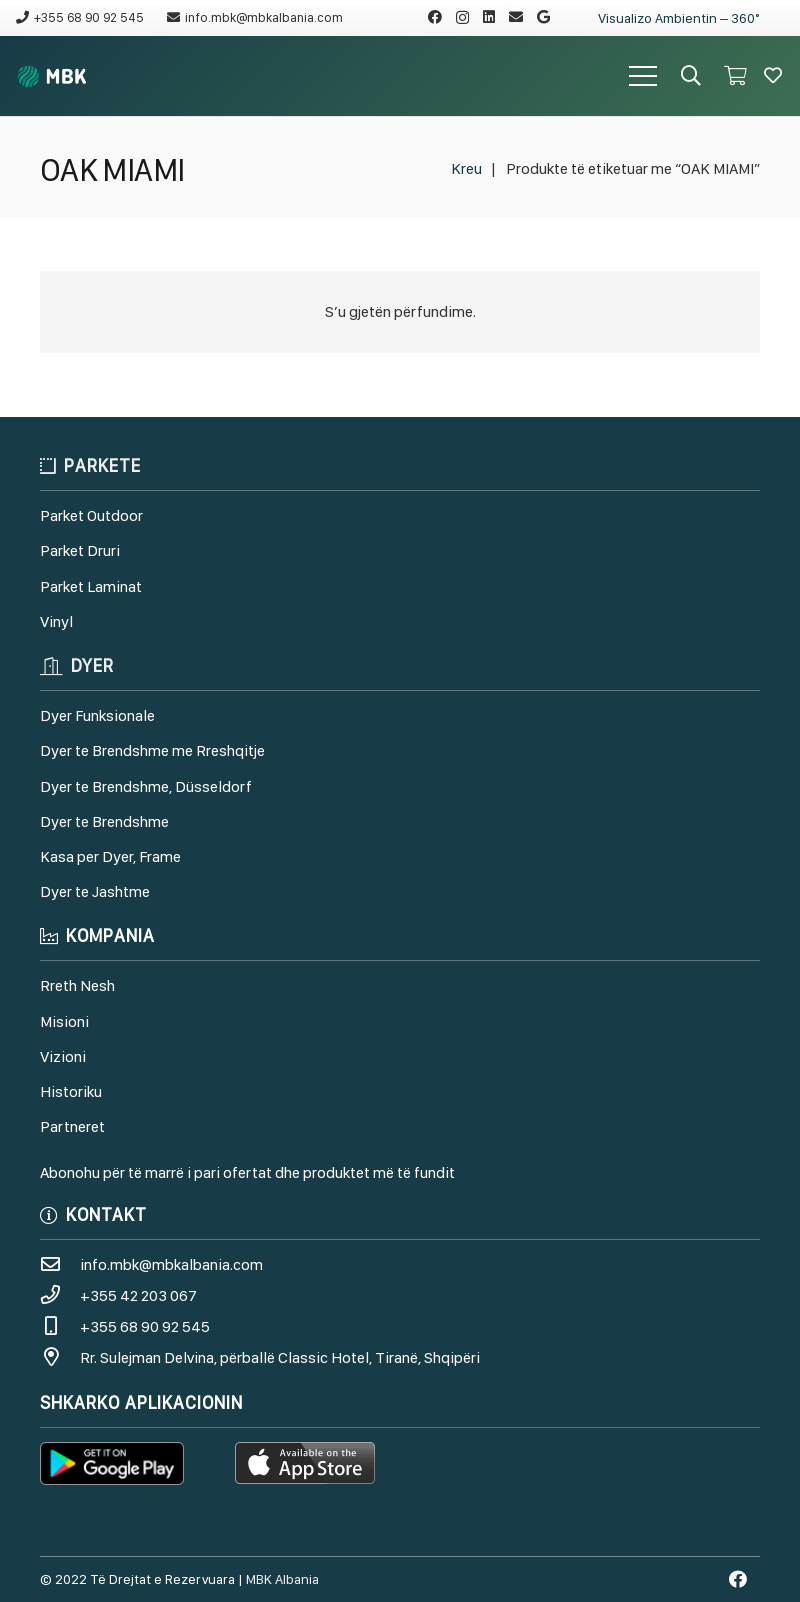  What do you see at coordinates (146, 786) in the screenshot?
I see `Dyer te Brendshme, Düsseldorf` at bounding box center [146, 786].